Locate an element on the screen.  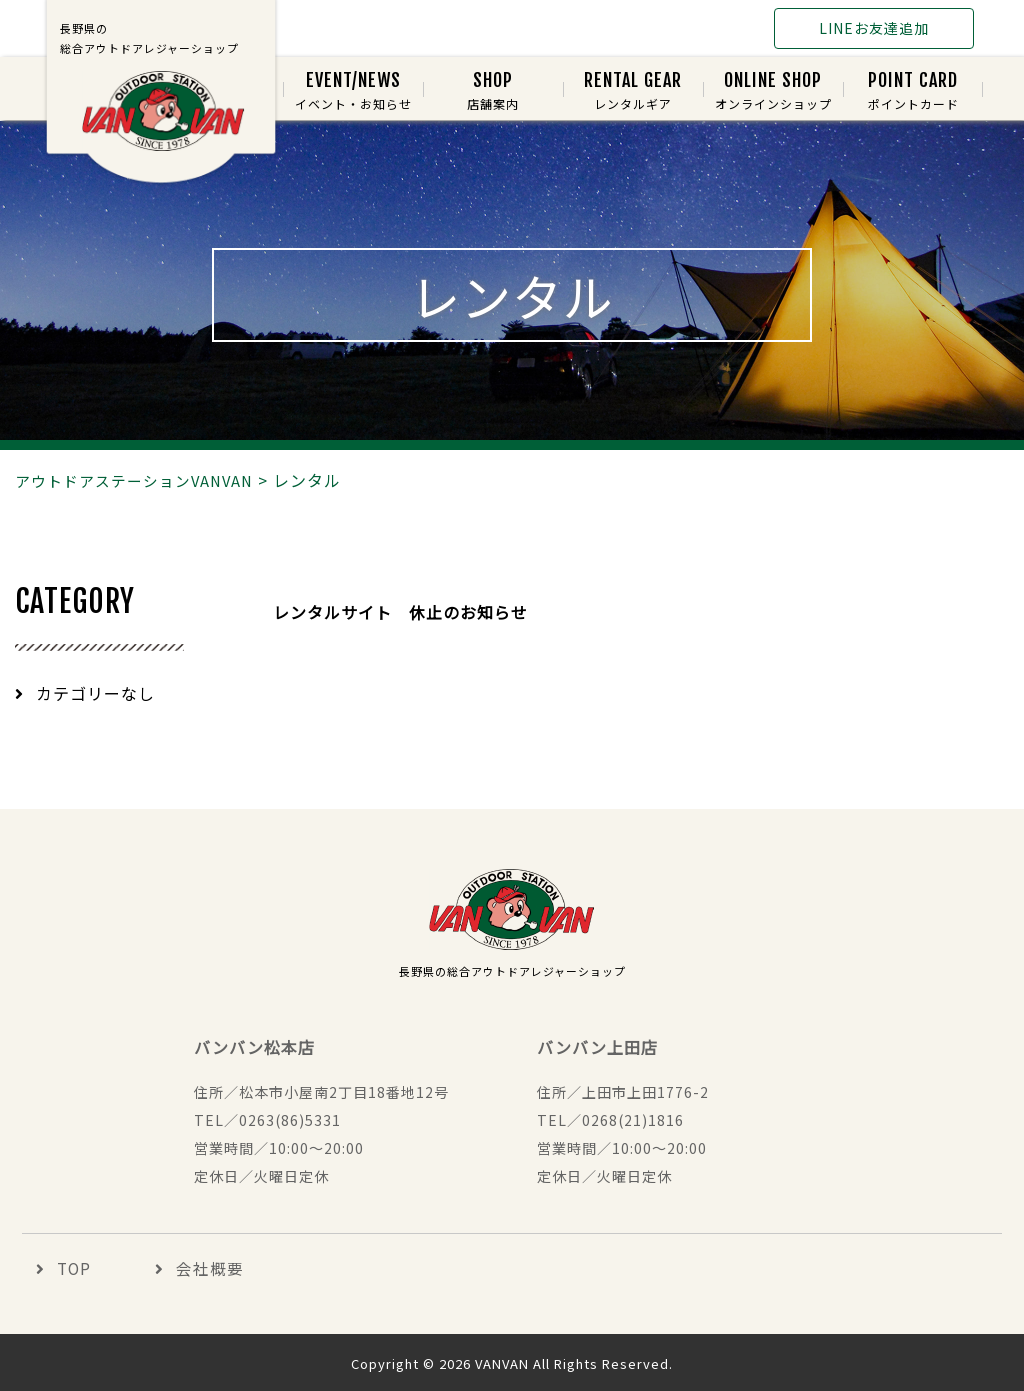
レンタルギア is located at coordinates (633, 91).